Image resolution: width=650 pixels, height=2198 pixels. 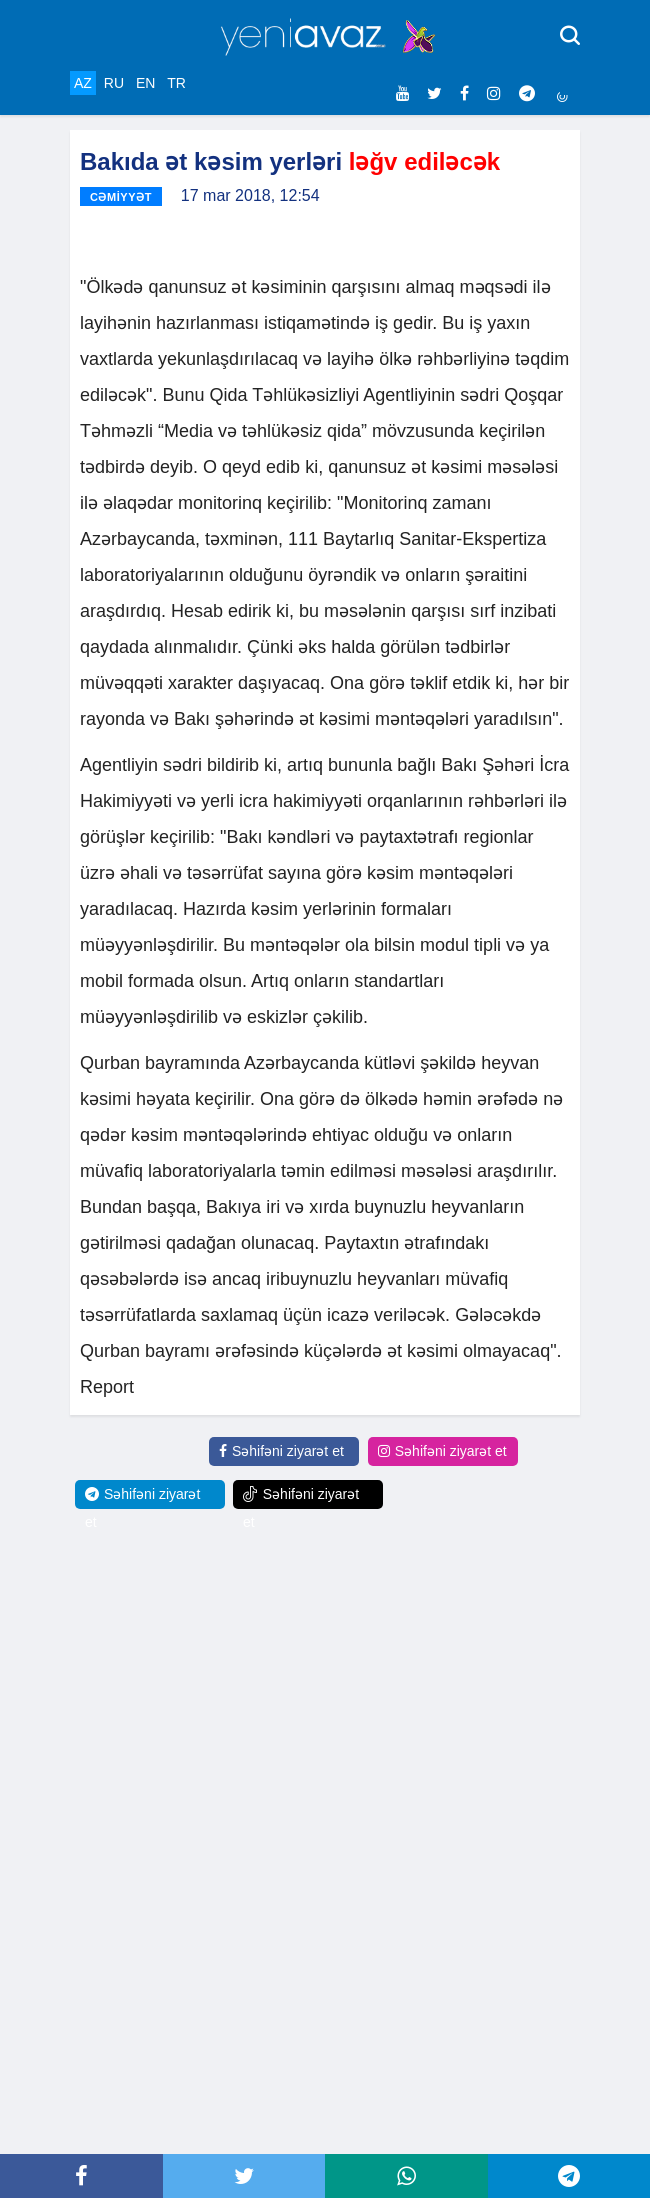 What do you see at coordinates (281, 1451) in the screenshot?
I see `Səhifəni ziyarət et` at bounding box center [281, 1451].